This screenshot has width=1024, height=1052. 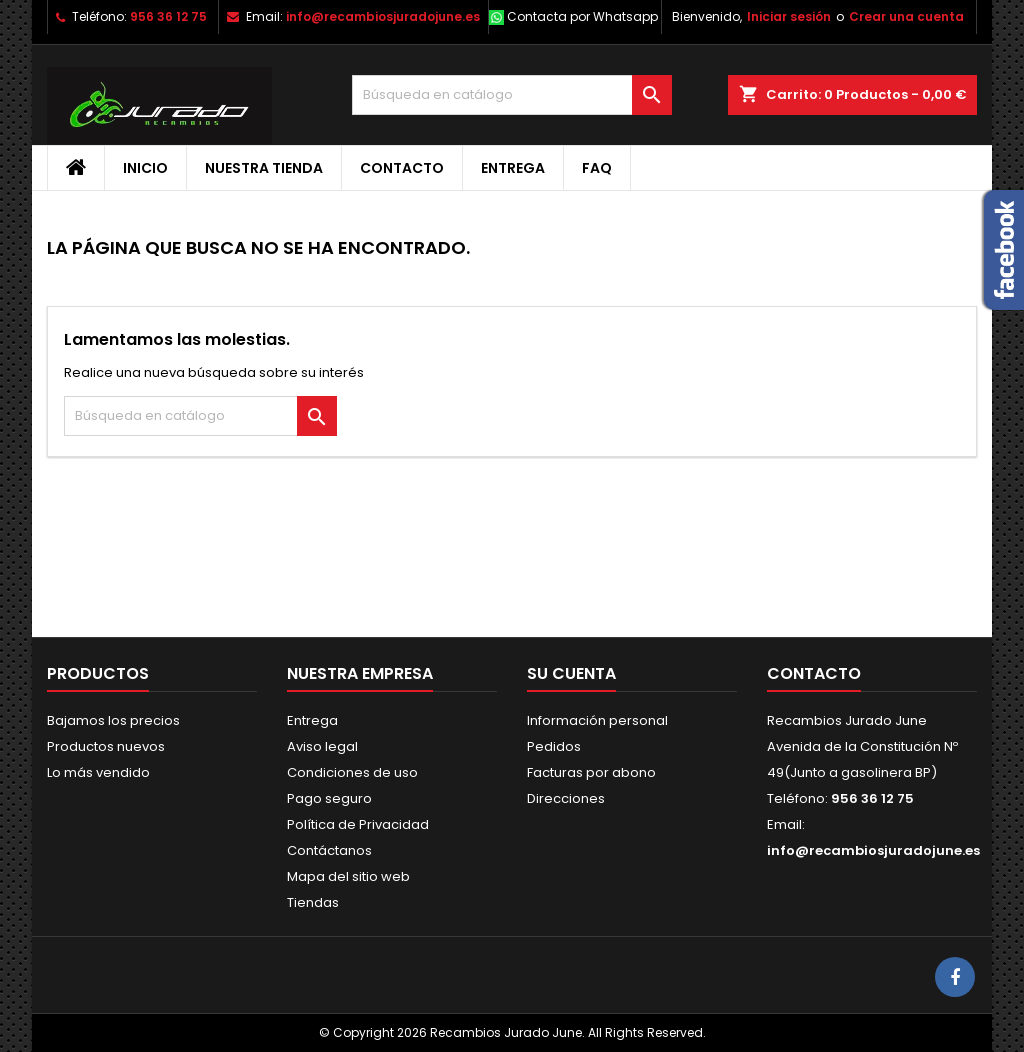 What do you see at coordinates (313, 902) in the screenshot?
I see `Tiendas` at bounding box center [313, 902].